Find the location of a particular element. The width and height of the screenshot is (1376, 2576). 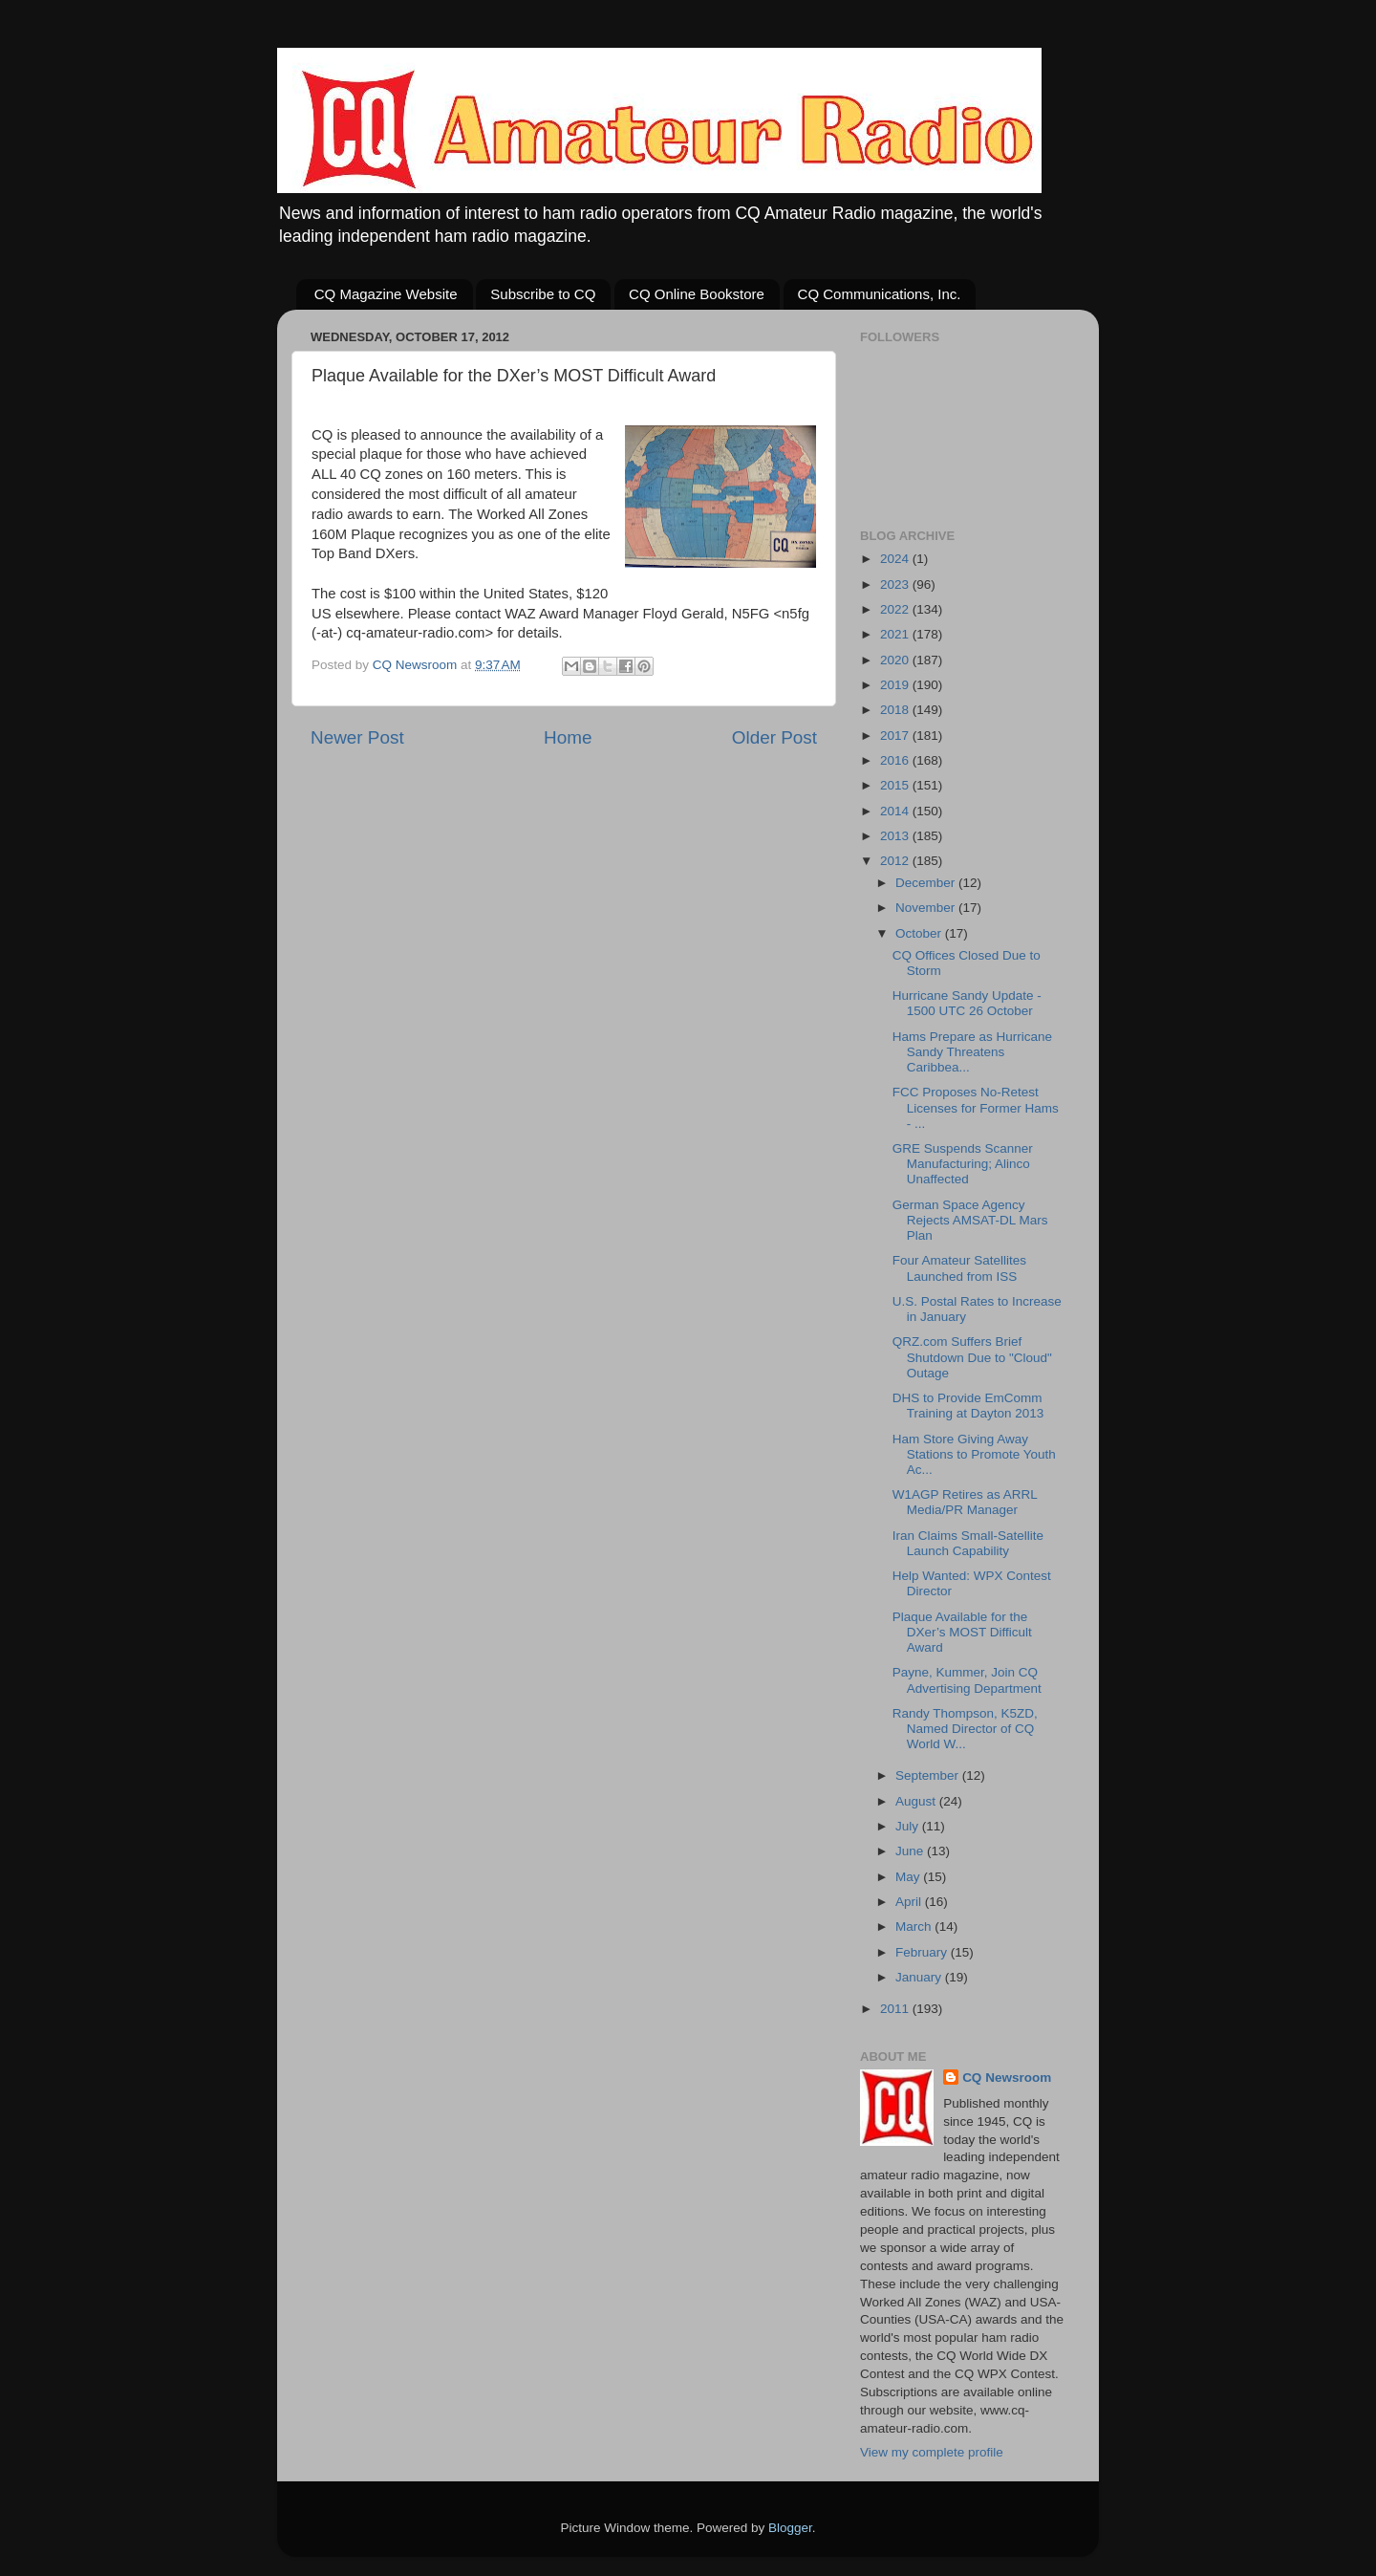

April is located at coordinates (910, 1901).